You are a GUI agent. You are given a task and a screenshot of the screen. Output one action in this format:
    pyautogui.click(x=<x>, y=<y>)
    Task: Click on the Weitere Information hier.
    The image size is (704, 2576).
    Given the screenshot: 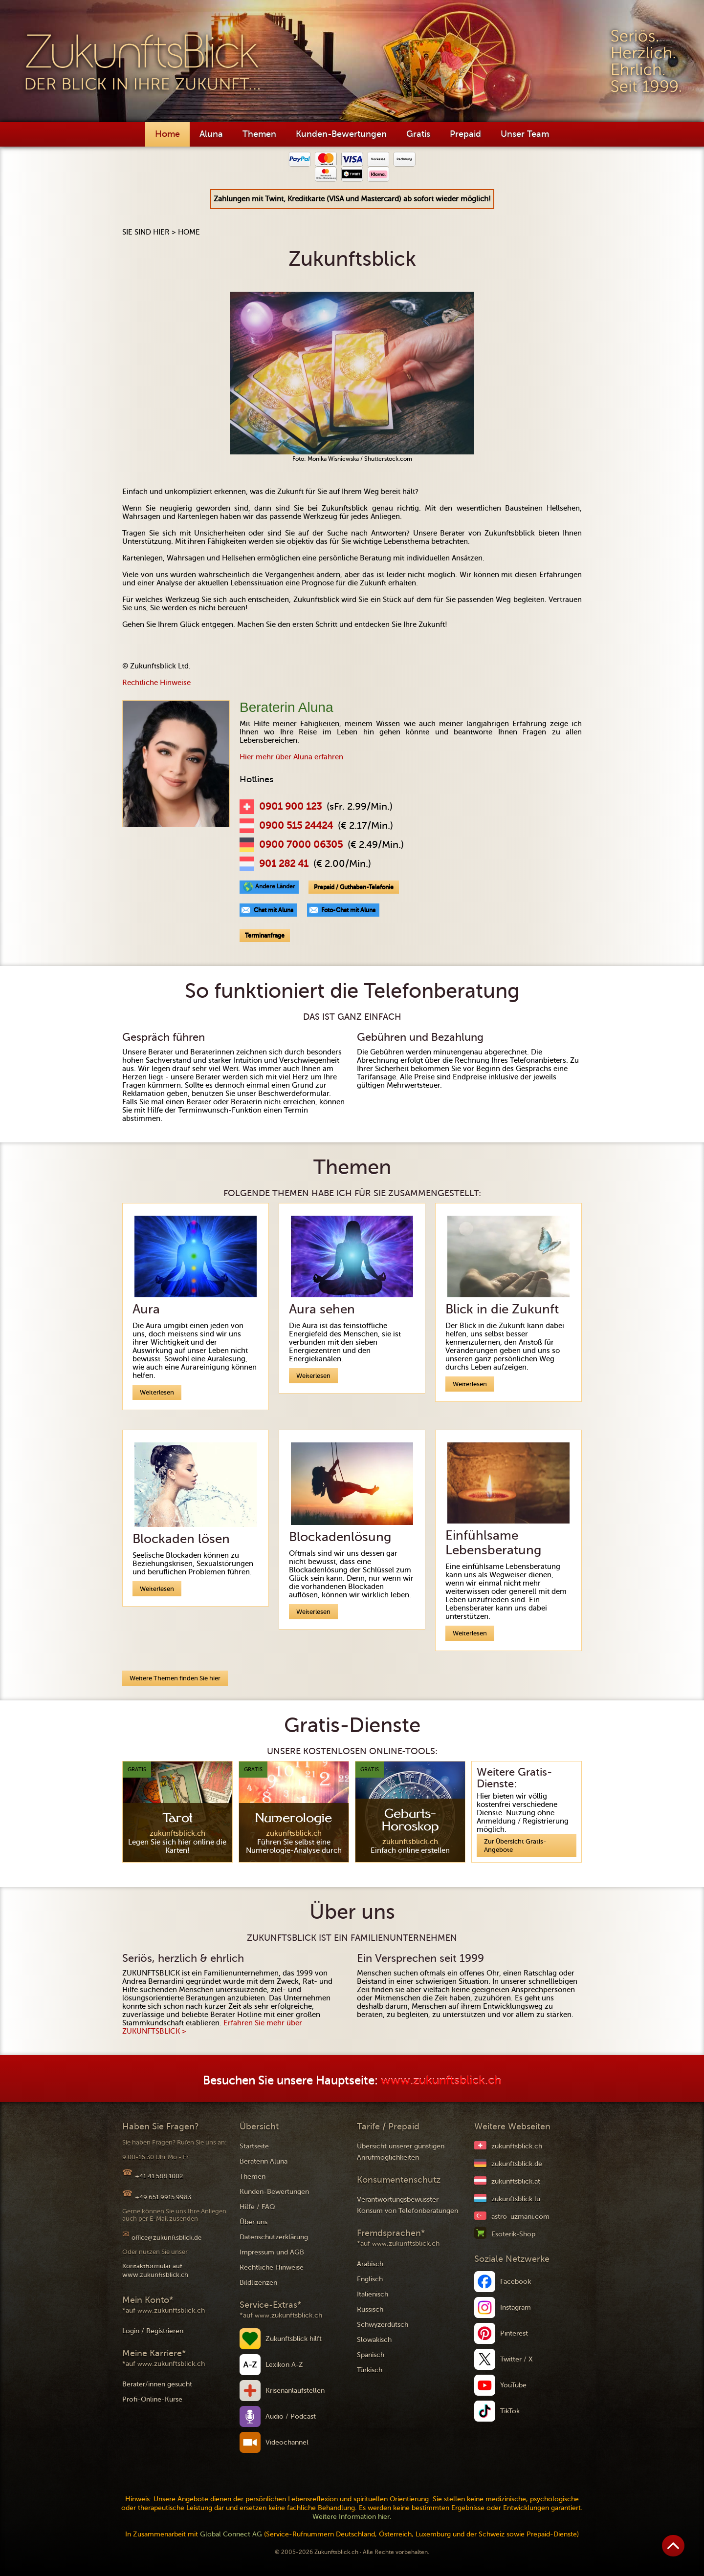 What is the action you would take?
    pyautogui.click(x=352, y=2516)
    